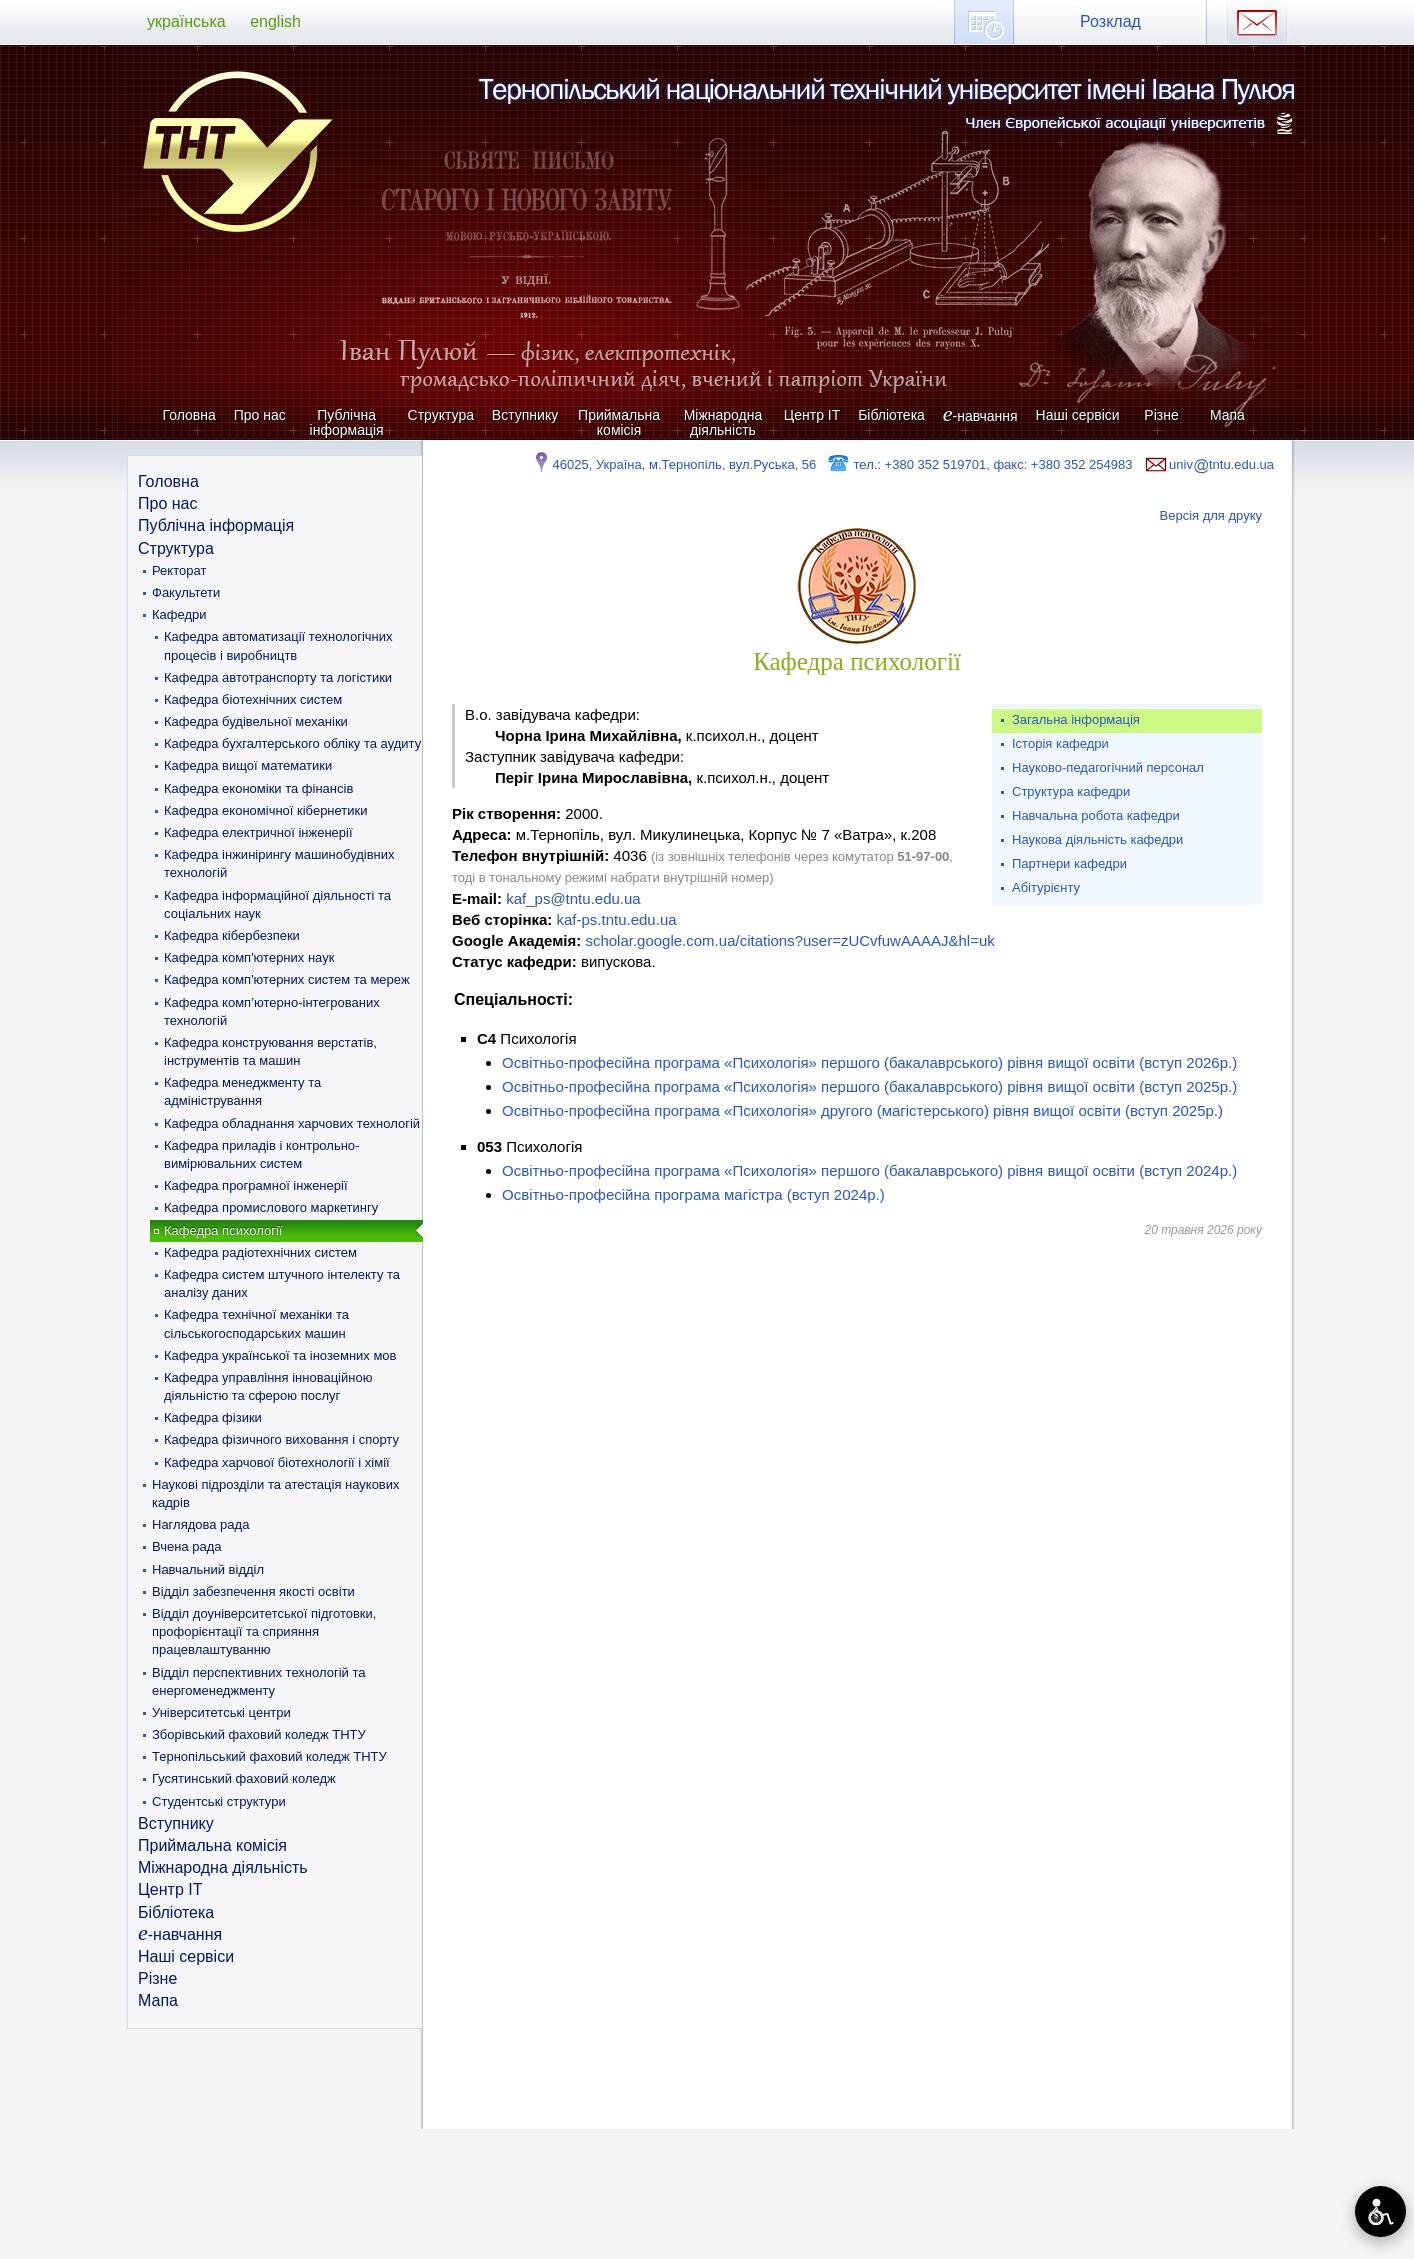 This screenshot has width=1414, height=2259. I want to click on Навчальна робота кафедри, so click(1096, 815).